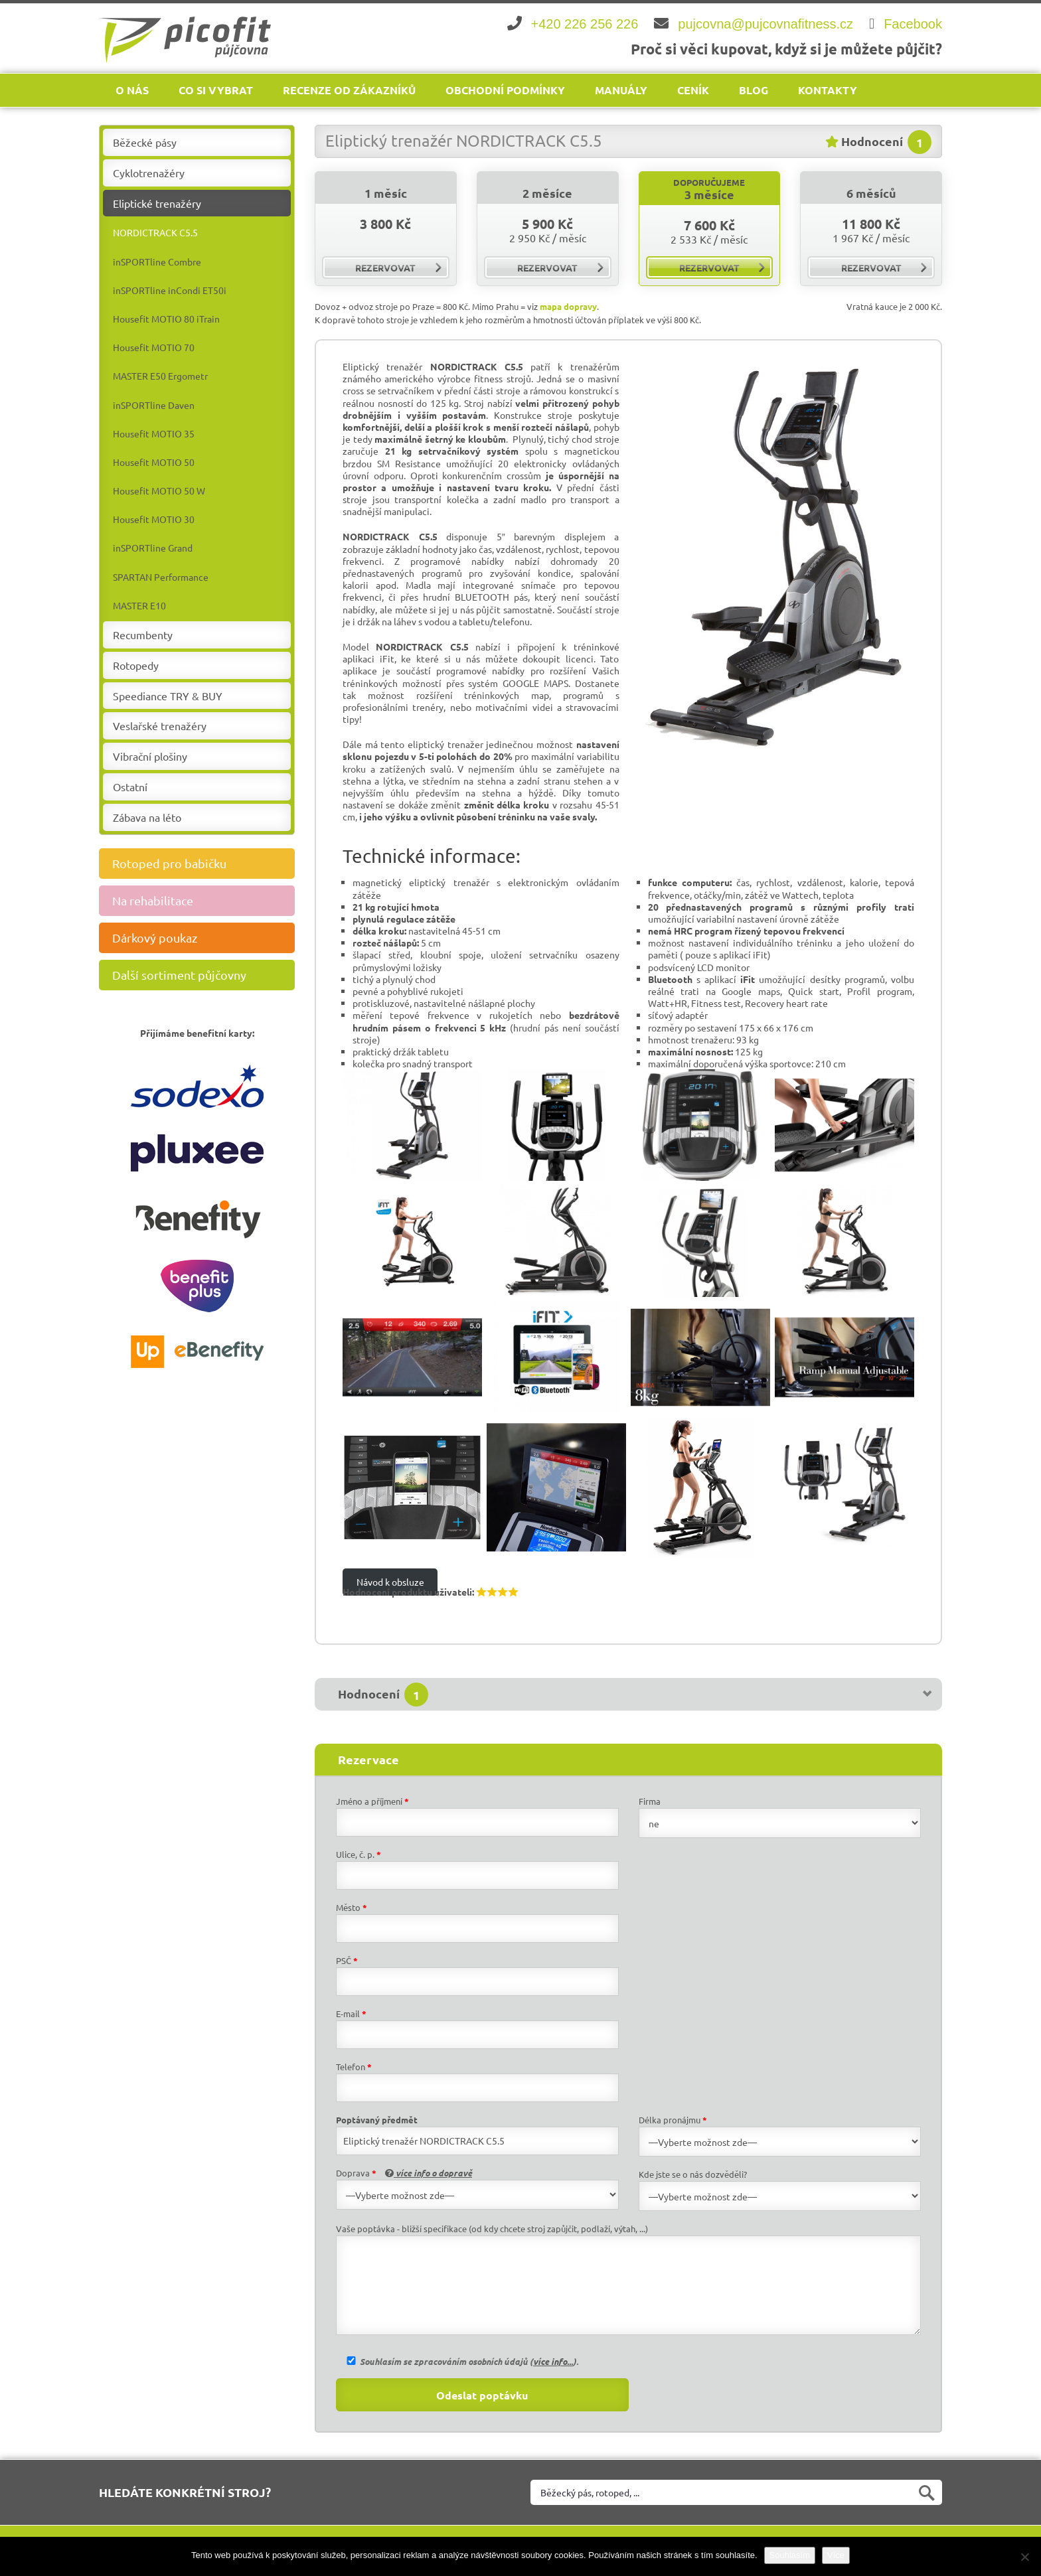  I want to click on Běžecké pásy, so click(145, 142).